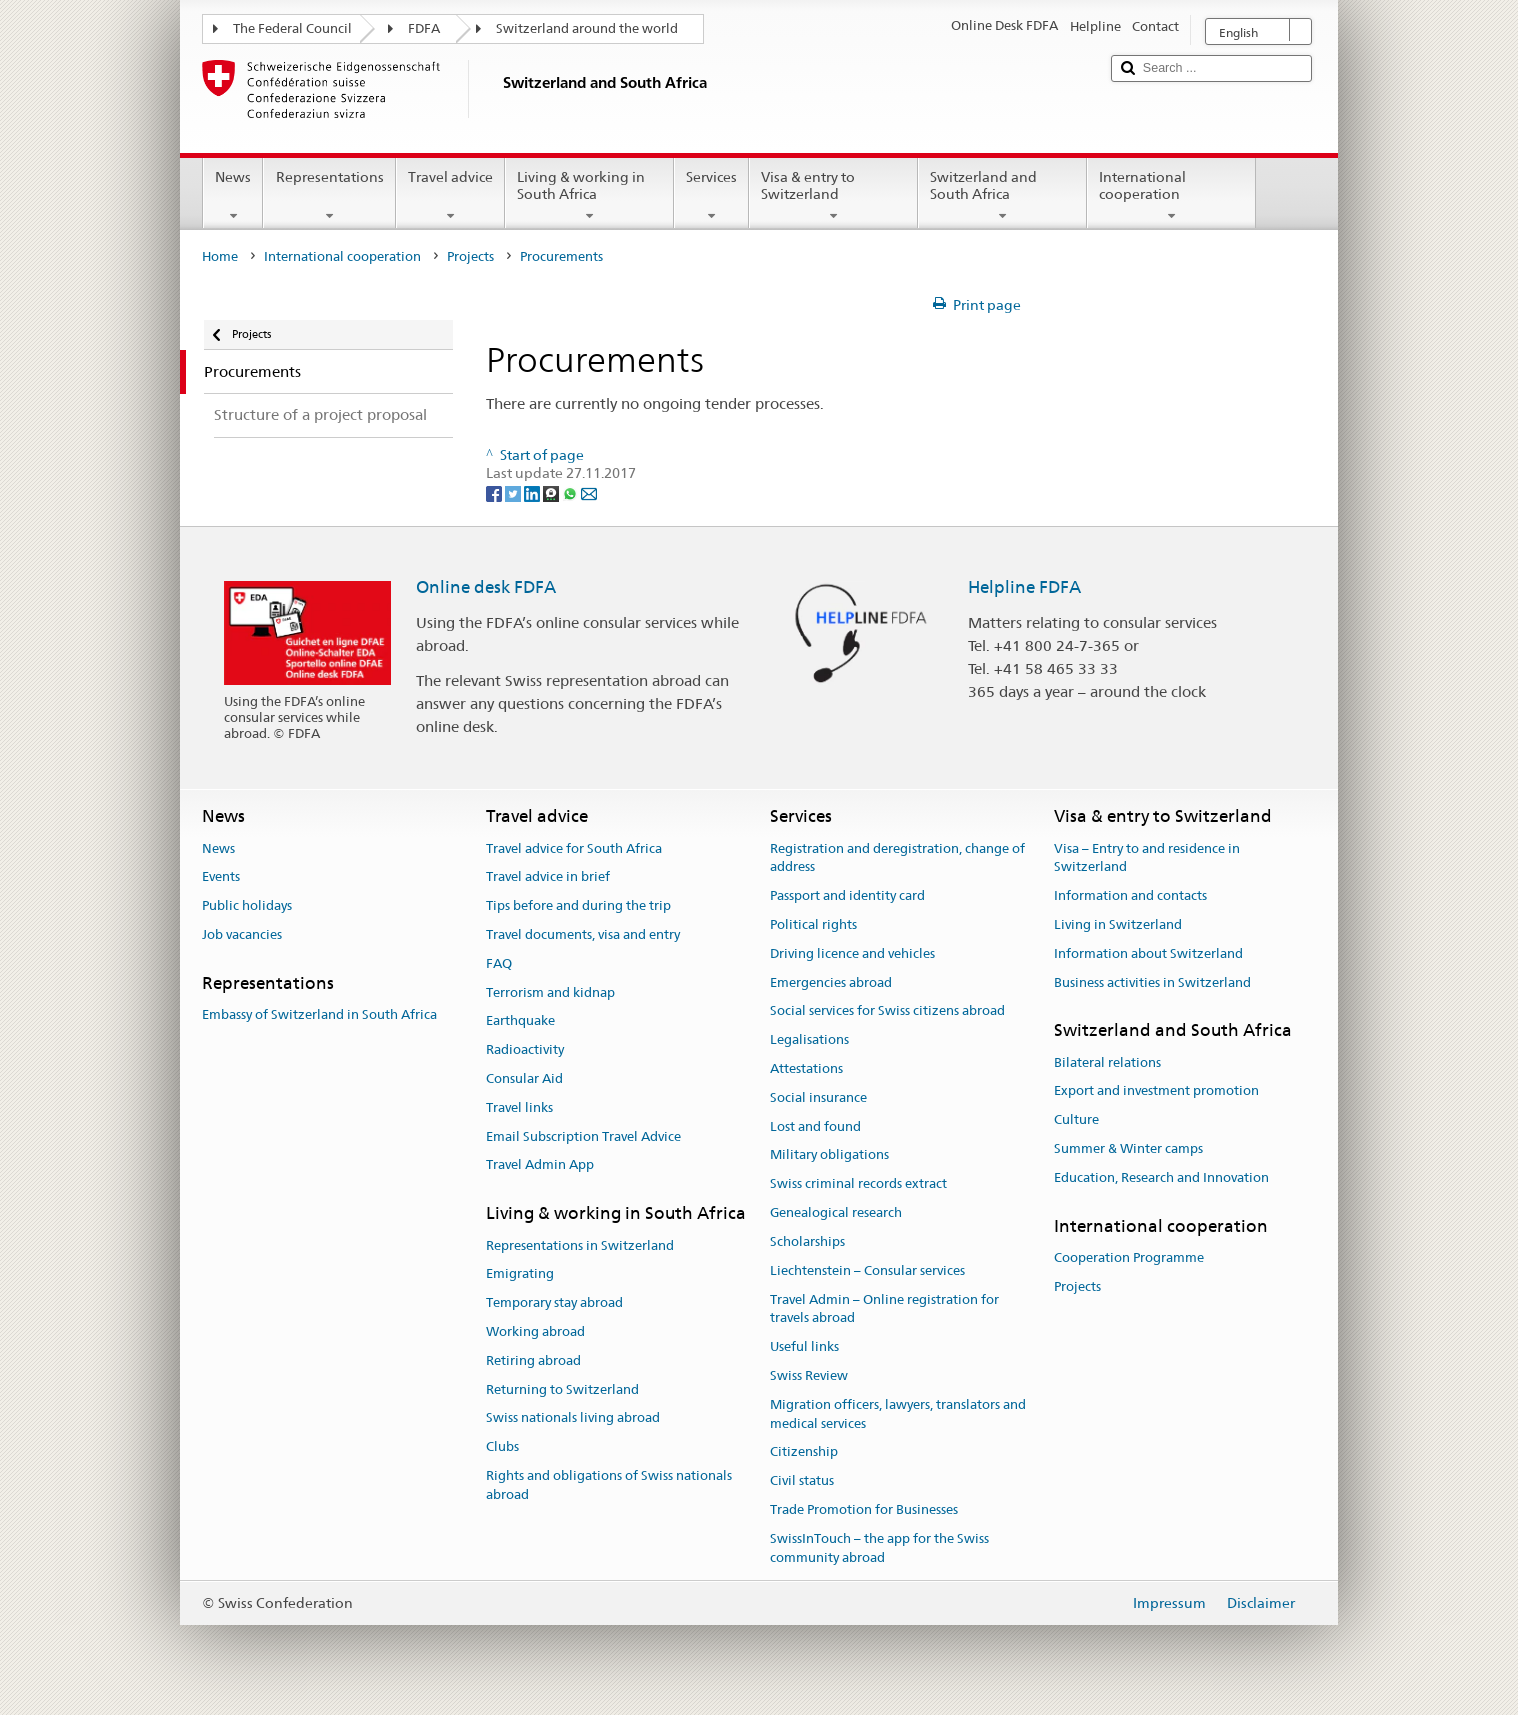  What do you see at coordinates (833, 196) in the screenshot?
I see `Visa & entry to Switzerland` at bounding box center [833, 196].